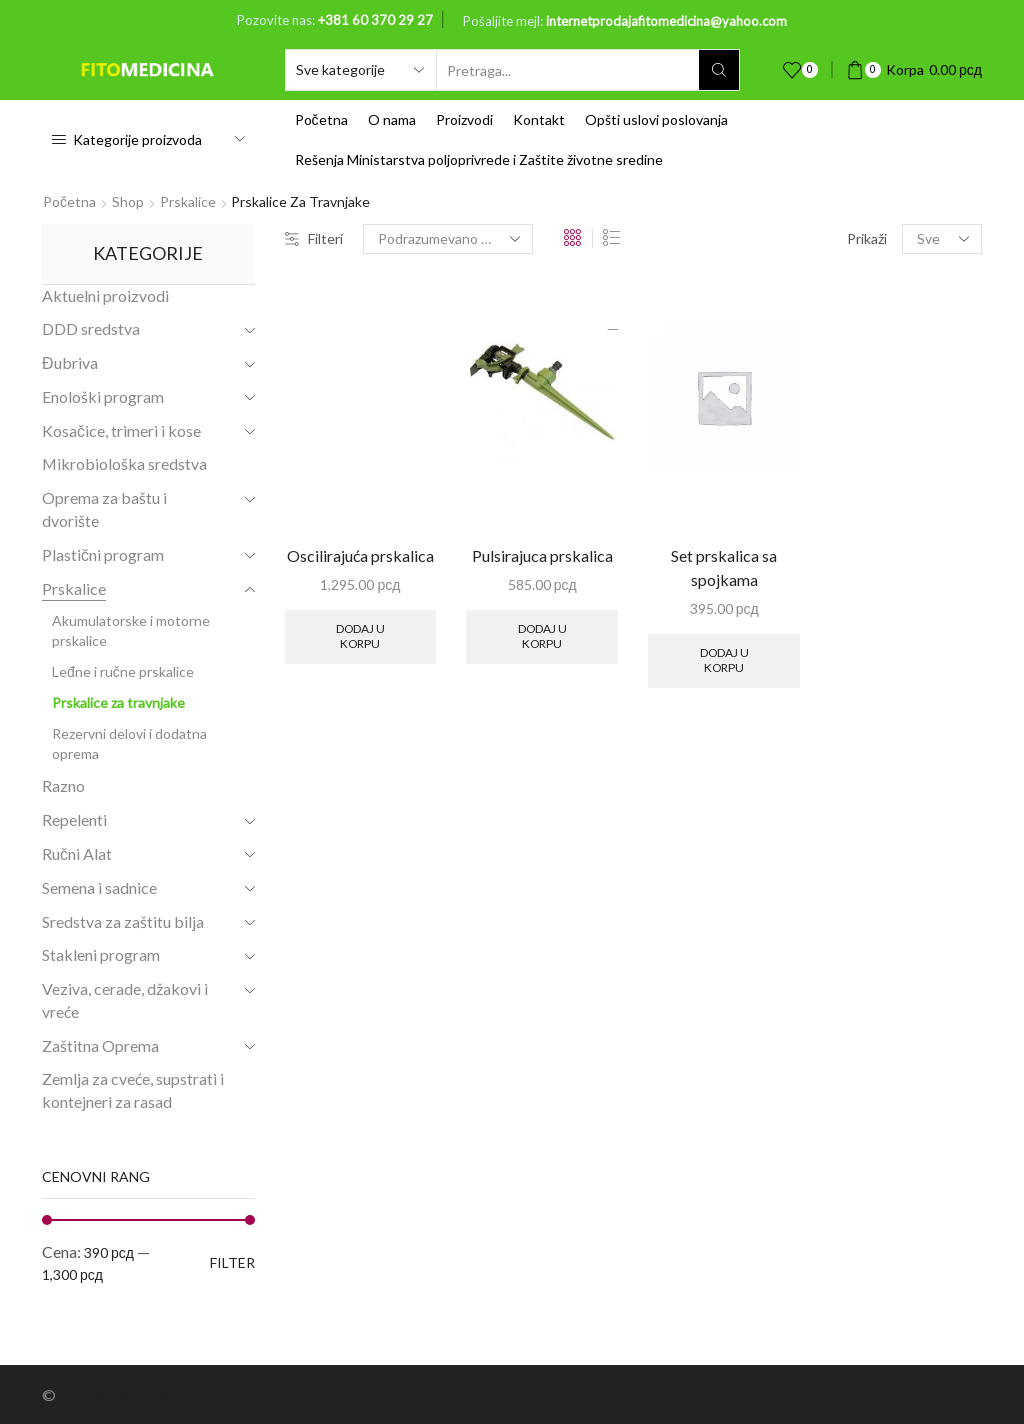 The height and width of the screenshot is (1424, 1024). I want to click on Set prskalica sa spojkama, so click(724, 567).